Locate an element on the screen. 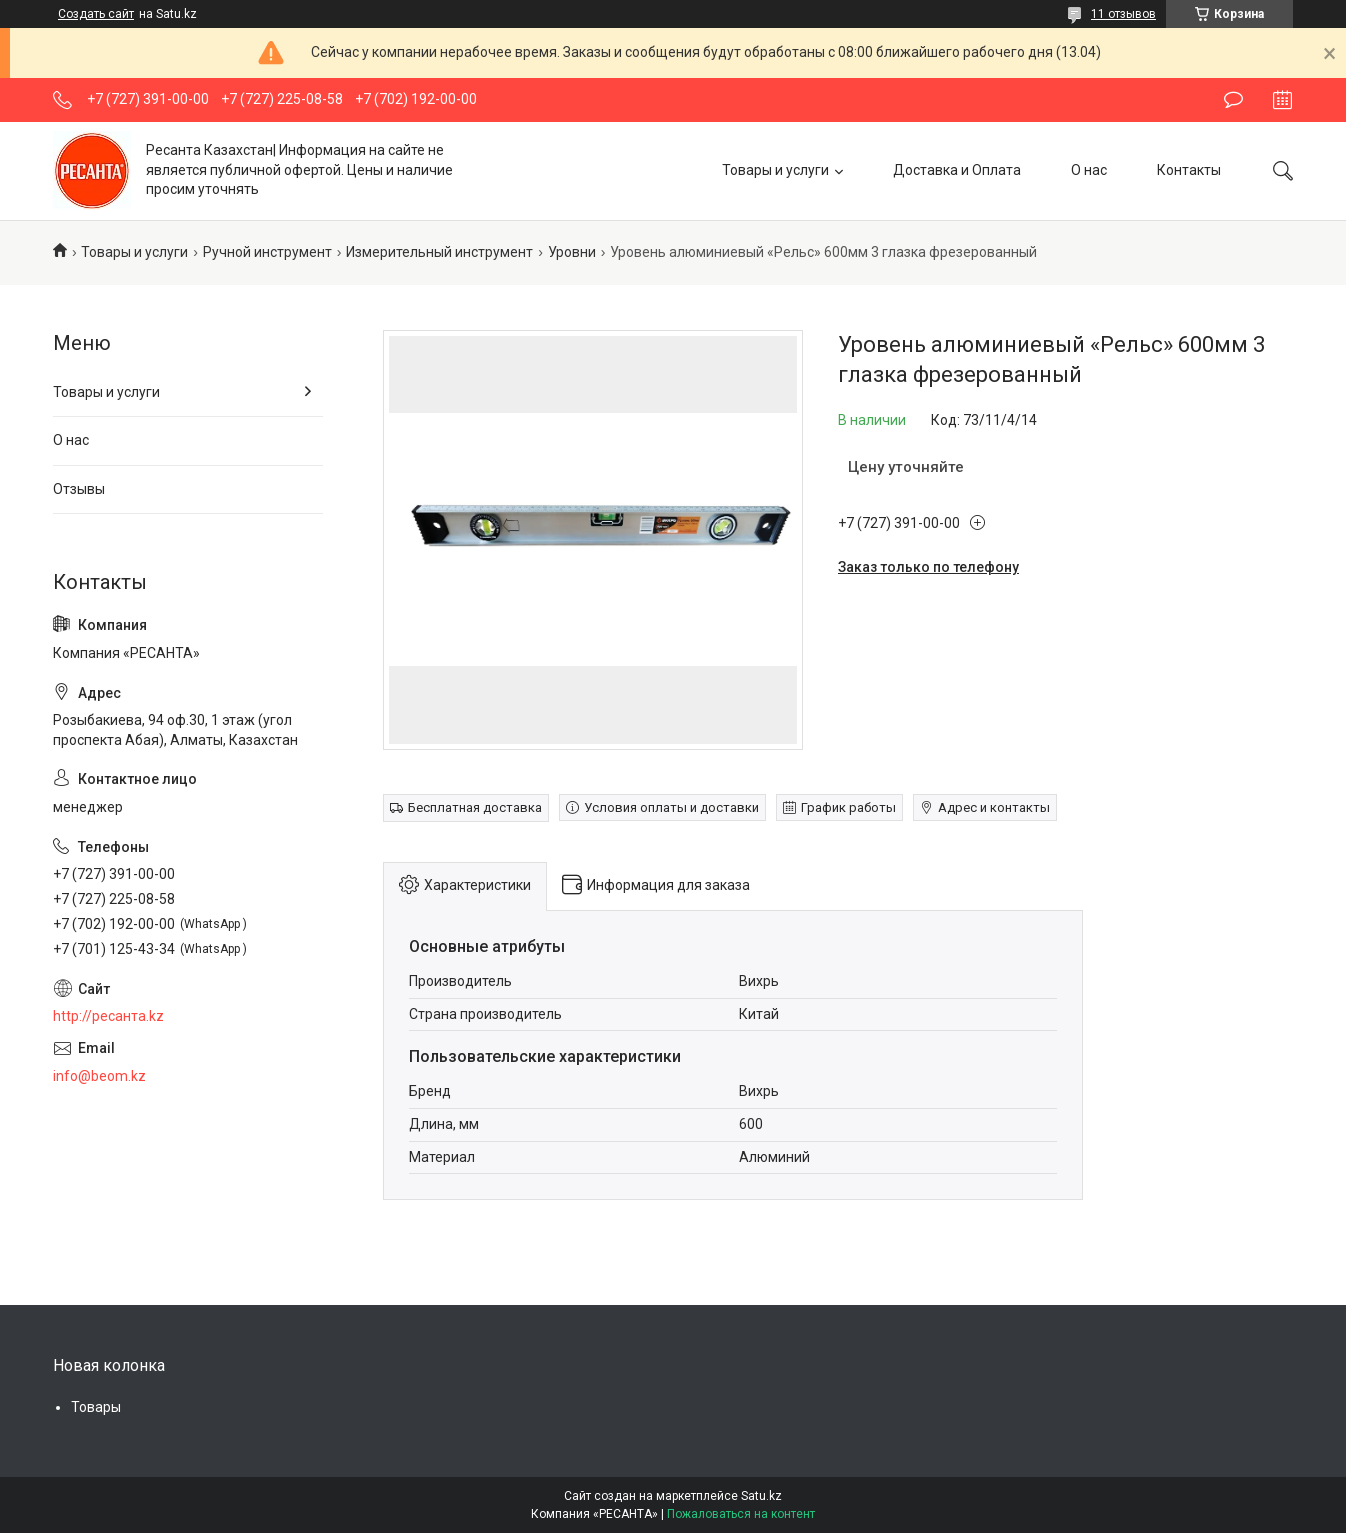 Image resolution: width=1346 pixels, height=1533 pixels. Бесплатная доставка is located at coordinates (475, 807).